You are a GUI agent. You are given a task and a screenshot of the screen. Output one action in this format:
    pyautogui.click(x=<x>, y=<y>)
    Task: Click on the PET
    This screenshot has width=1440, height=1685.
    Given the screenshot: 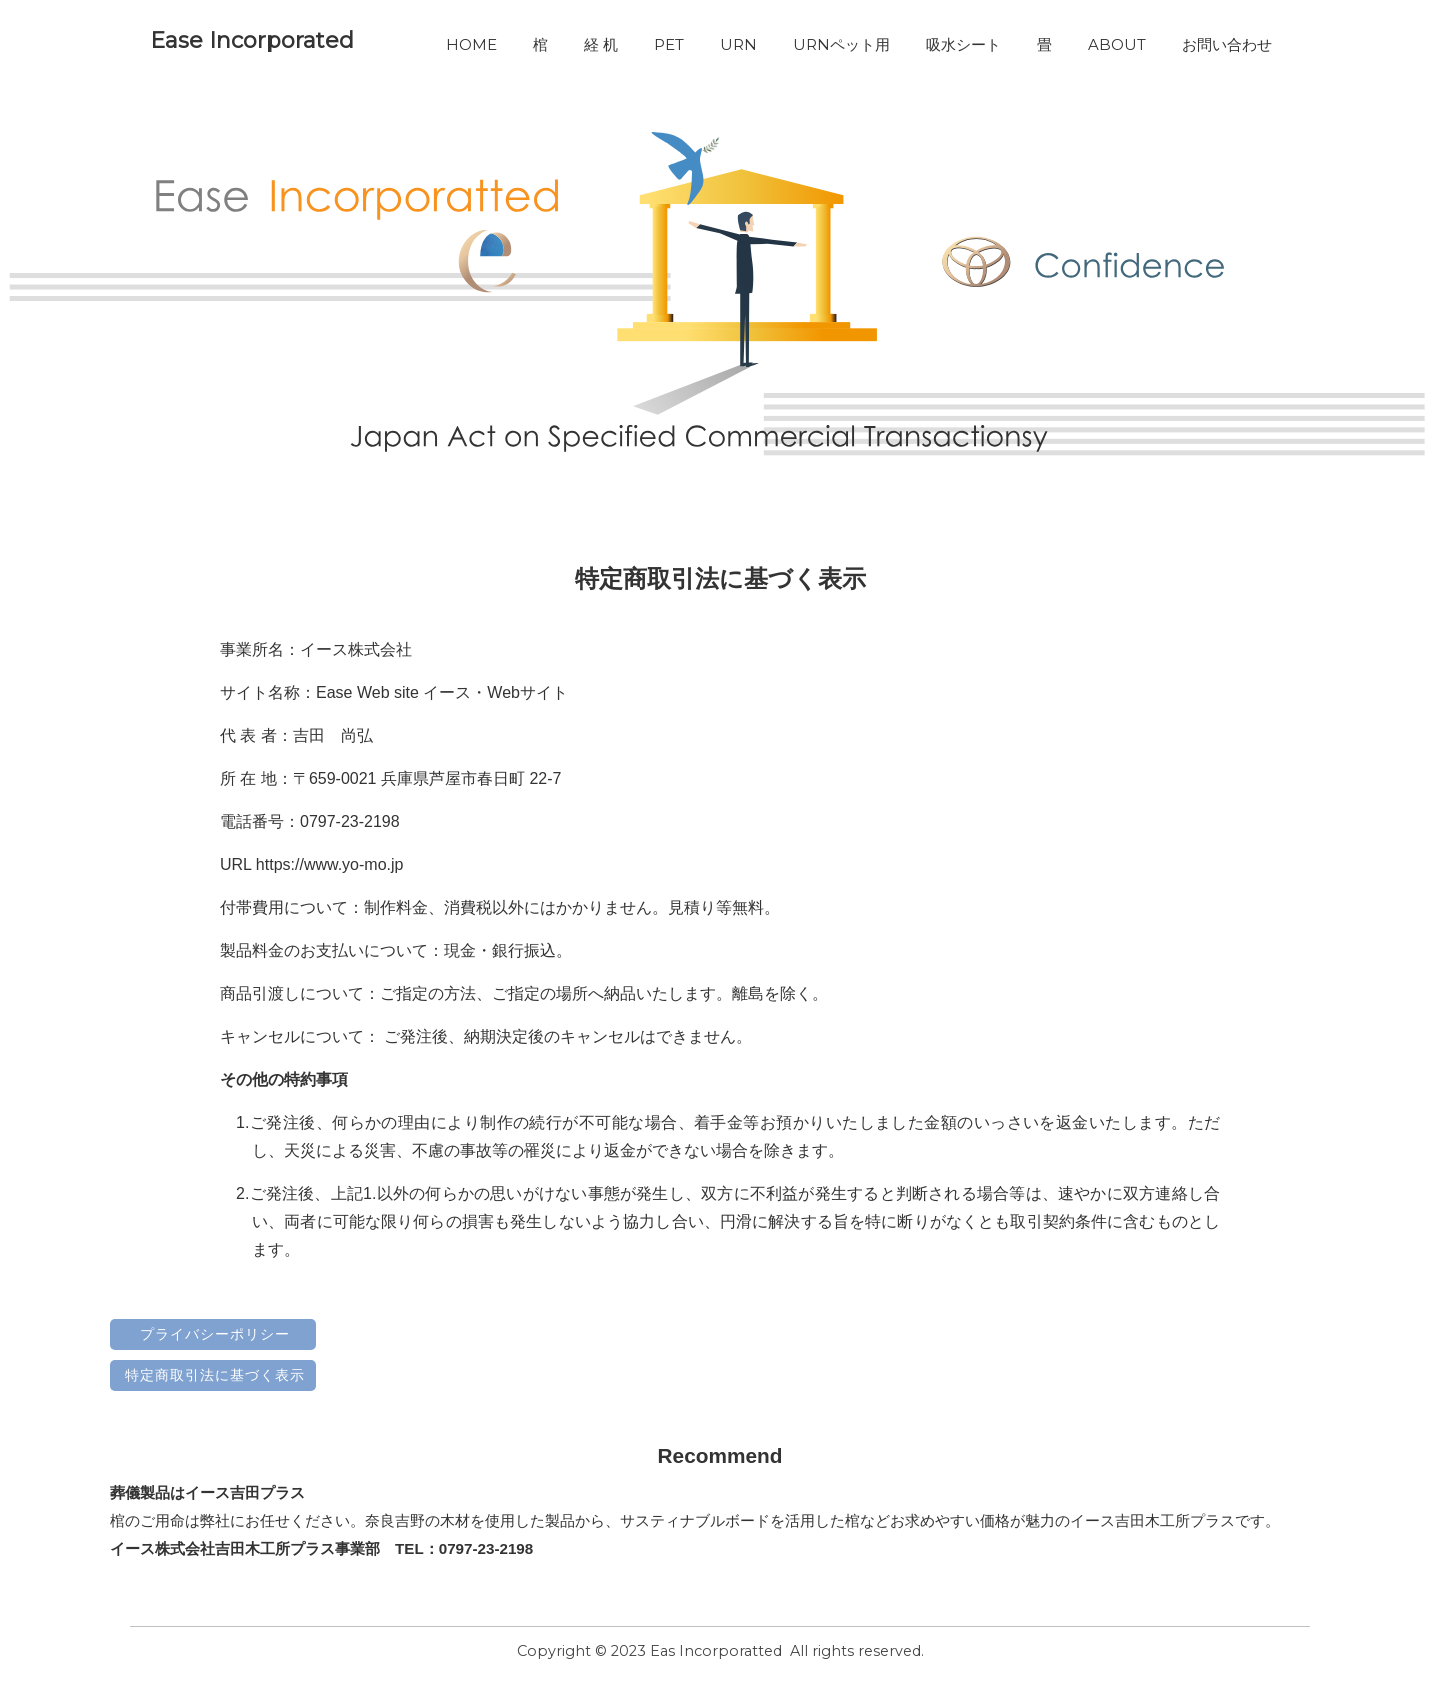 What is the action you would take?
    pyautogui.click(x=669, y=44)
    